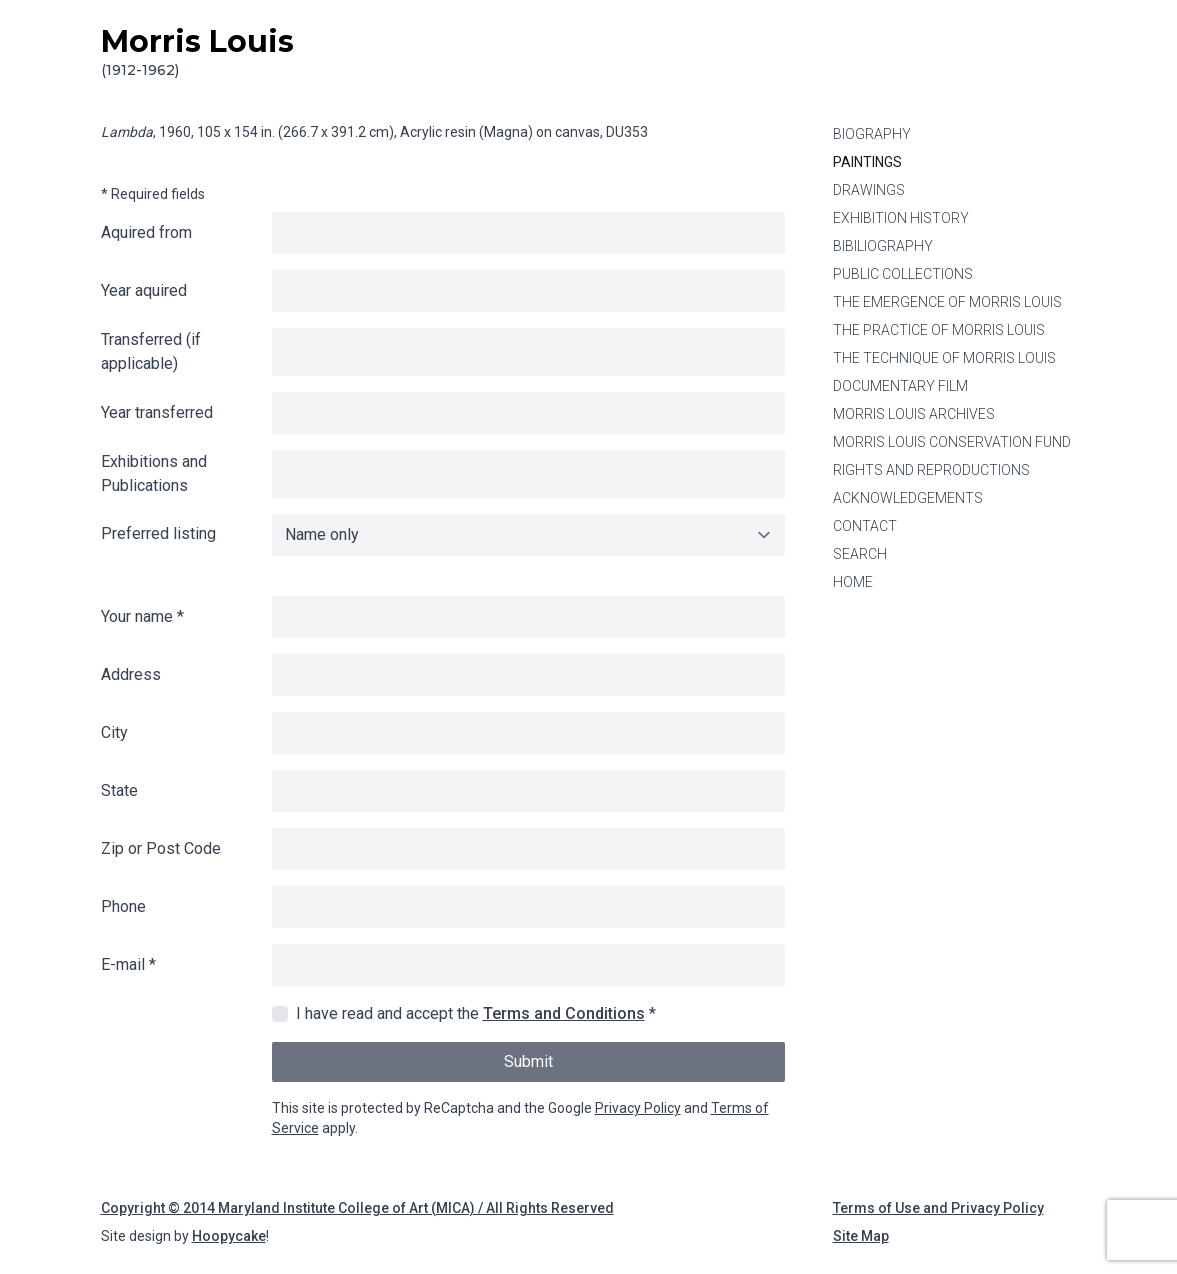 The width and height of the screenshot is (1177, 1274). I want to click on State, so click(119, 790).